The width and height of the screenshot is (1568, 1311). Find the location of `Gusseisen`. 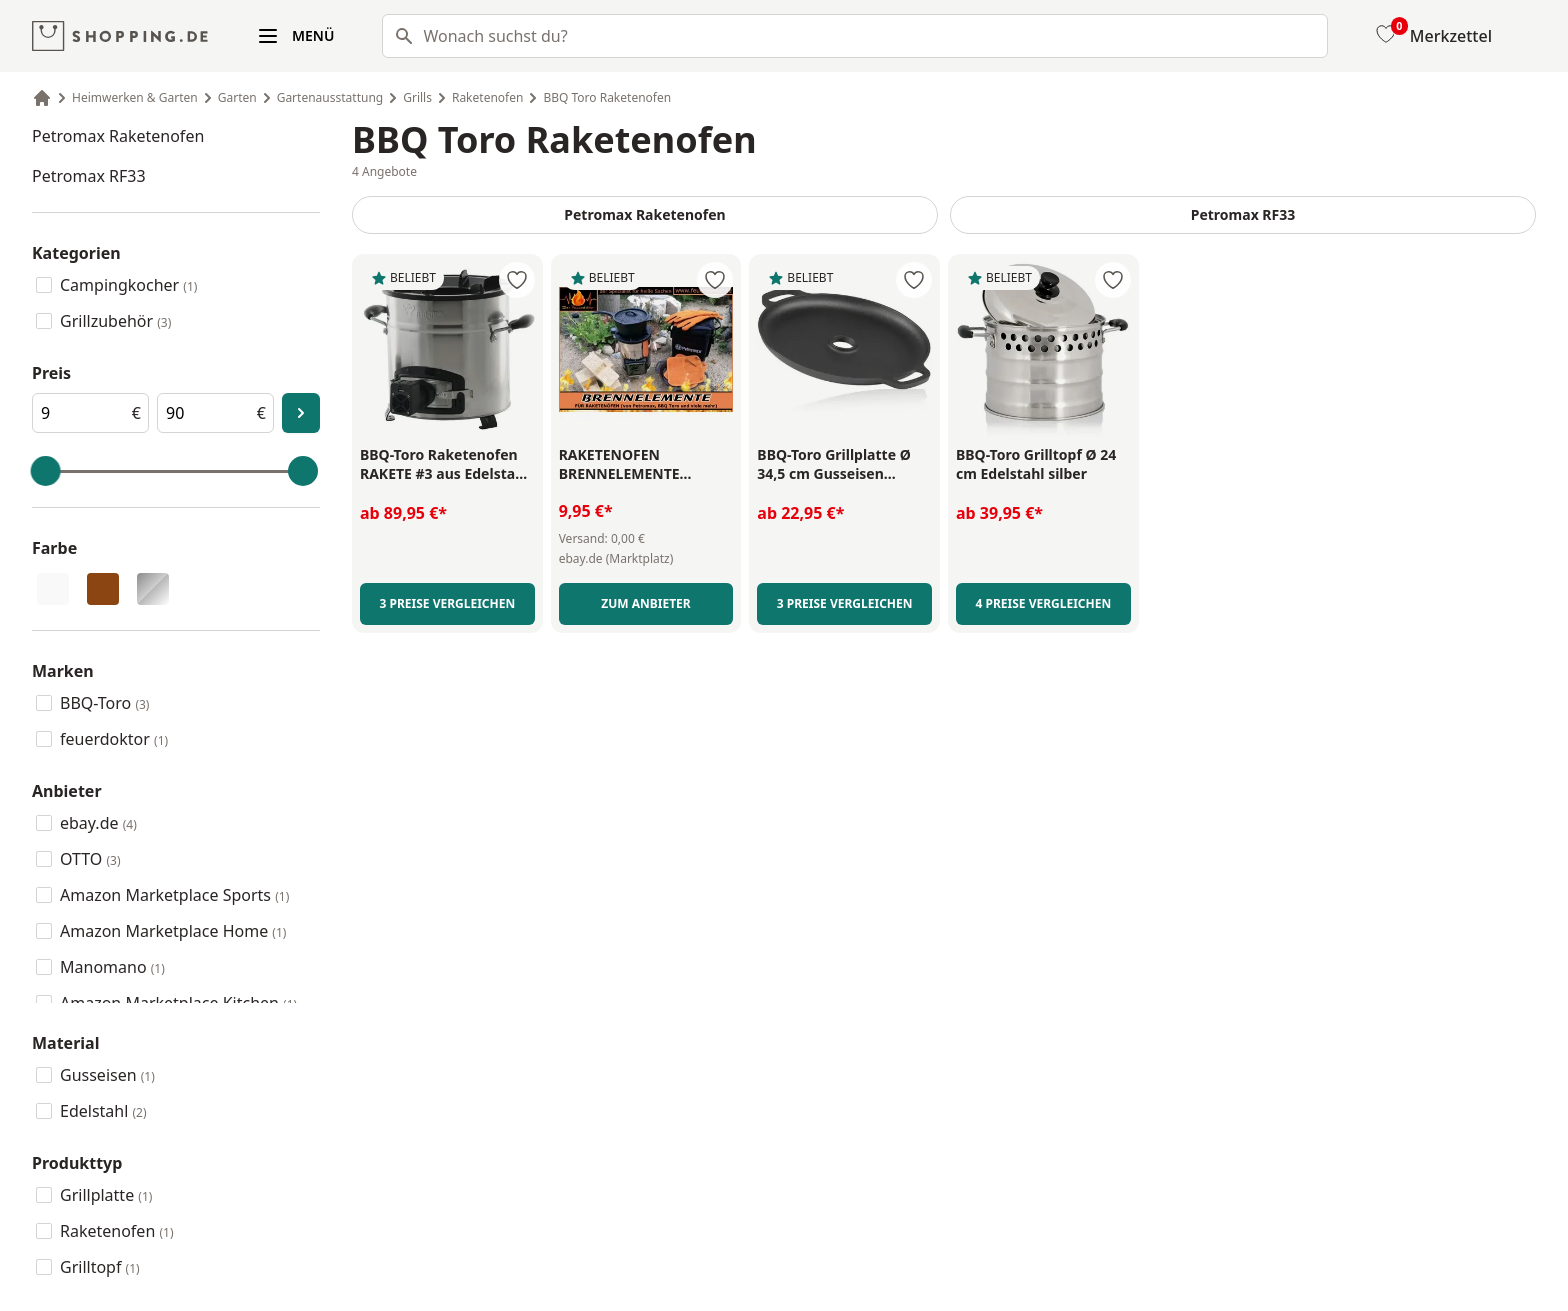

Gusseisen is located at coordinates (107, 1075).